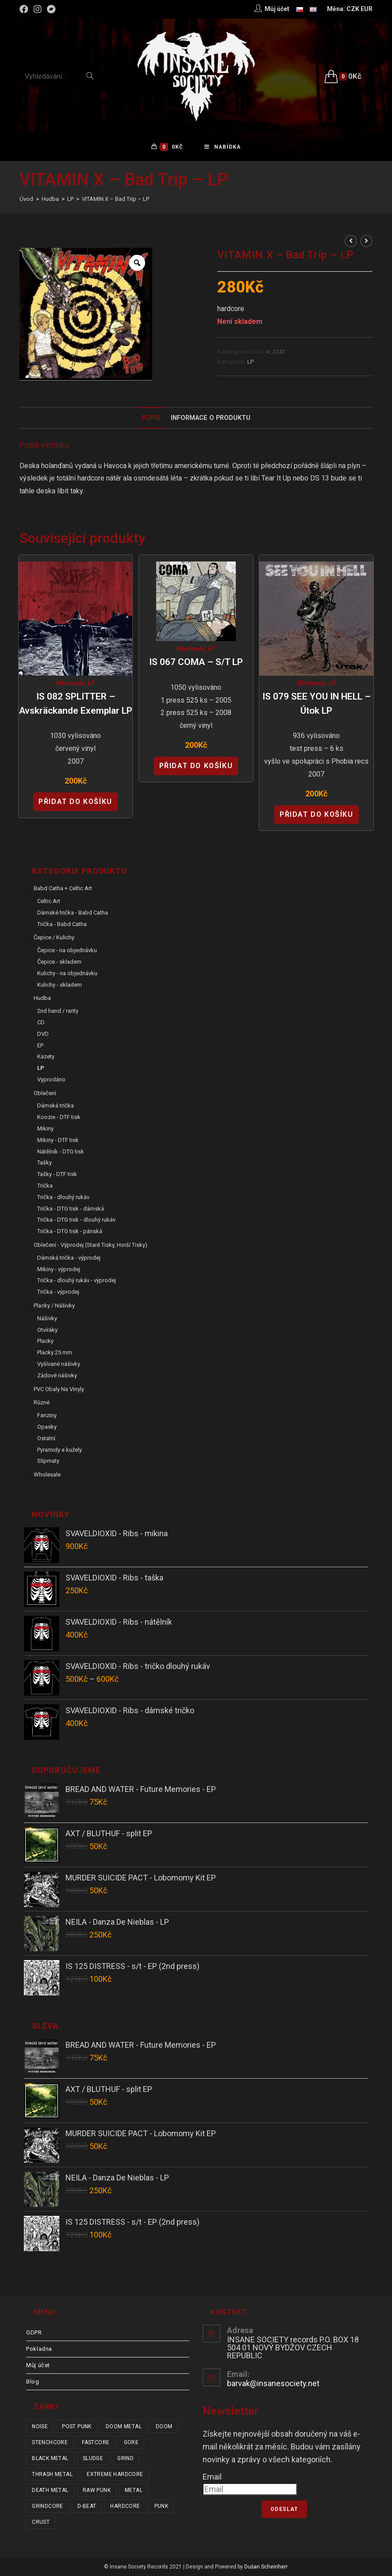 The image size is (392, 2576). I want to click on Dušan Scheinherr, so click(266, 2567).